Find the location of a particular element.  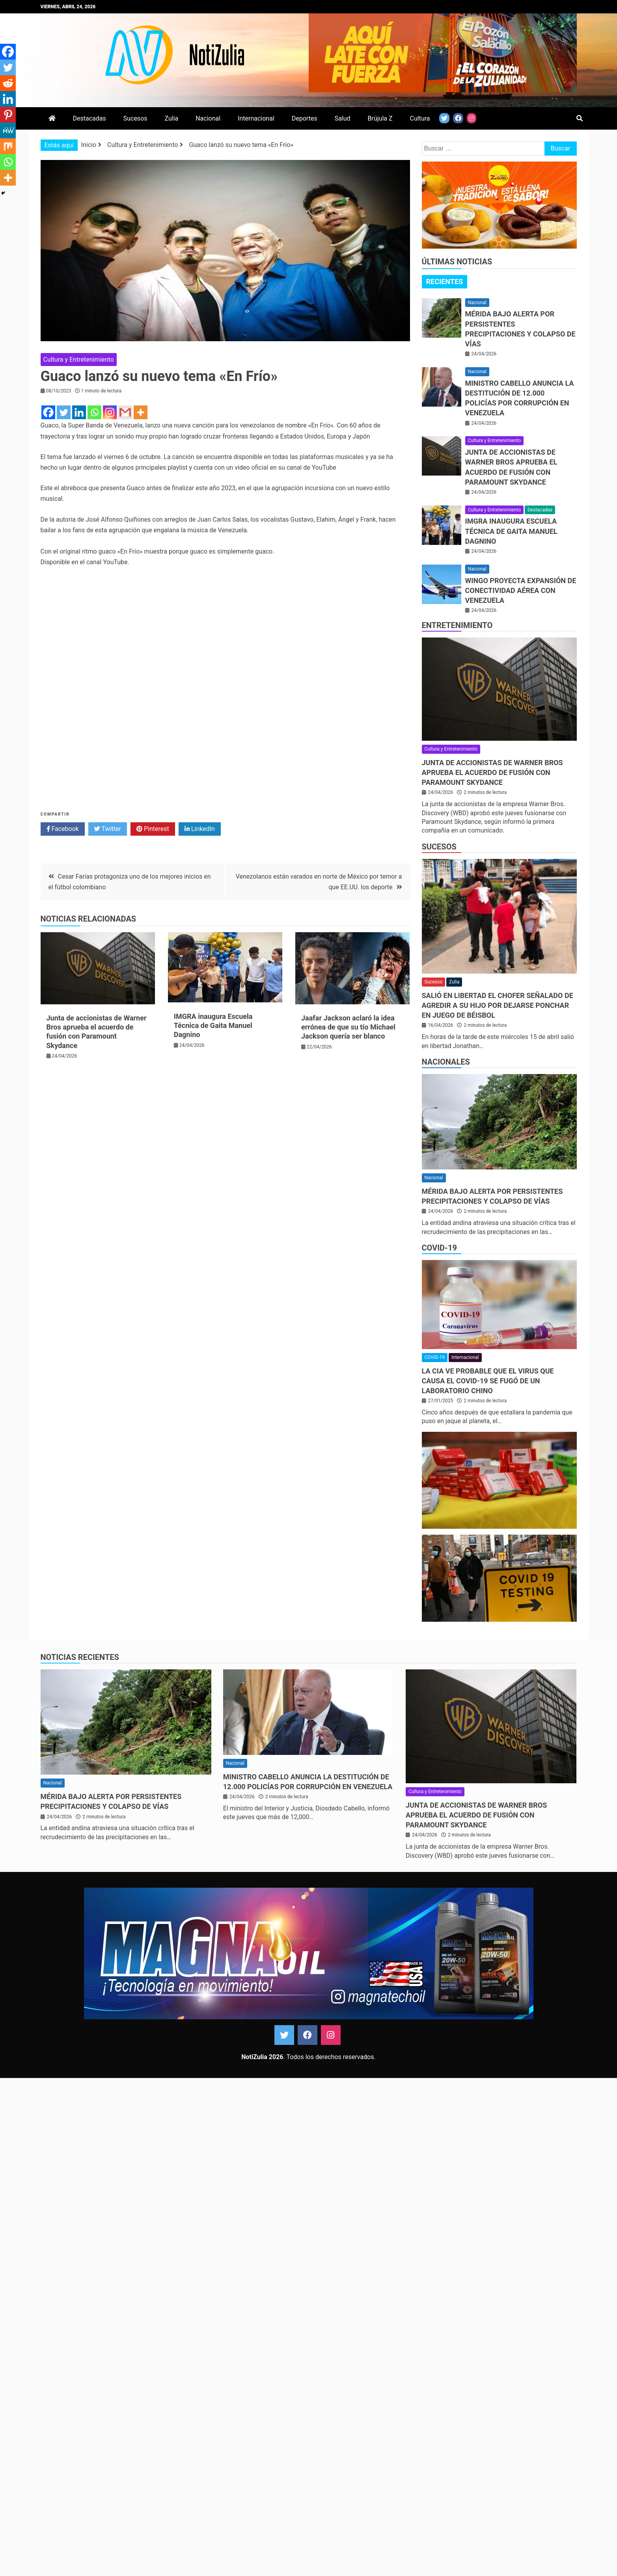

Jaafar Jackson aclaró la idea errónea de que su tío Michael Jackson quería ser blanco is located at coordinates (348, 1027).